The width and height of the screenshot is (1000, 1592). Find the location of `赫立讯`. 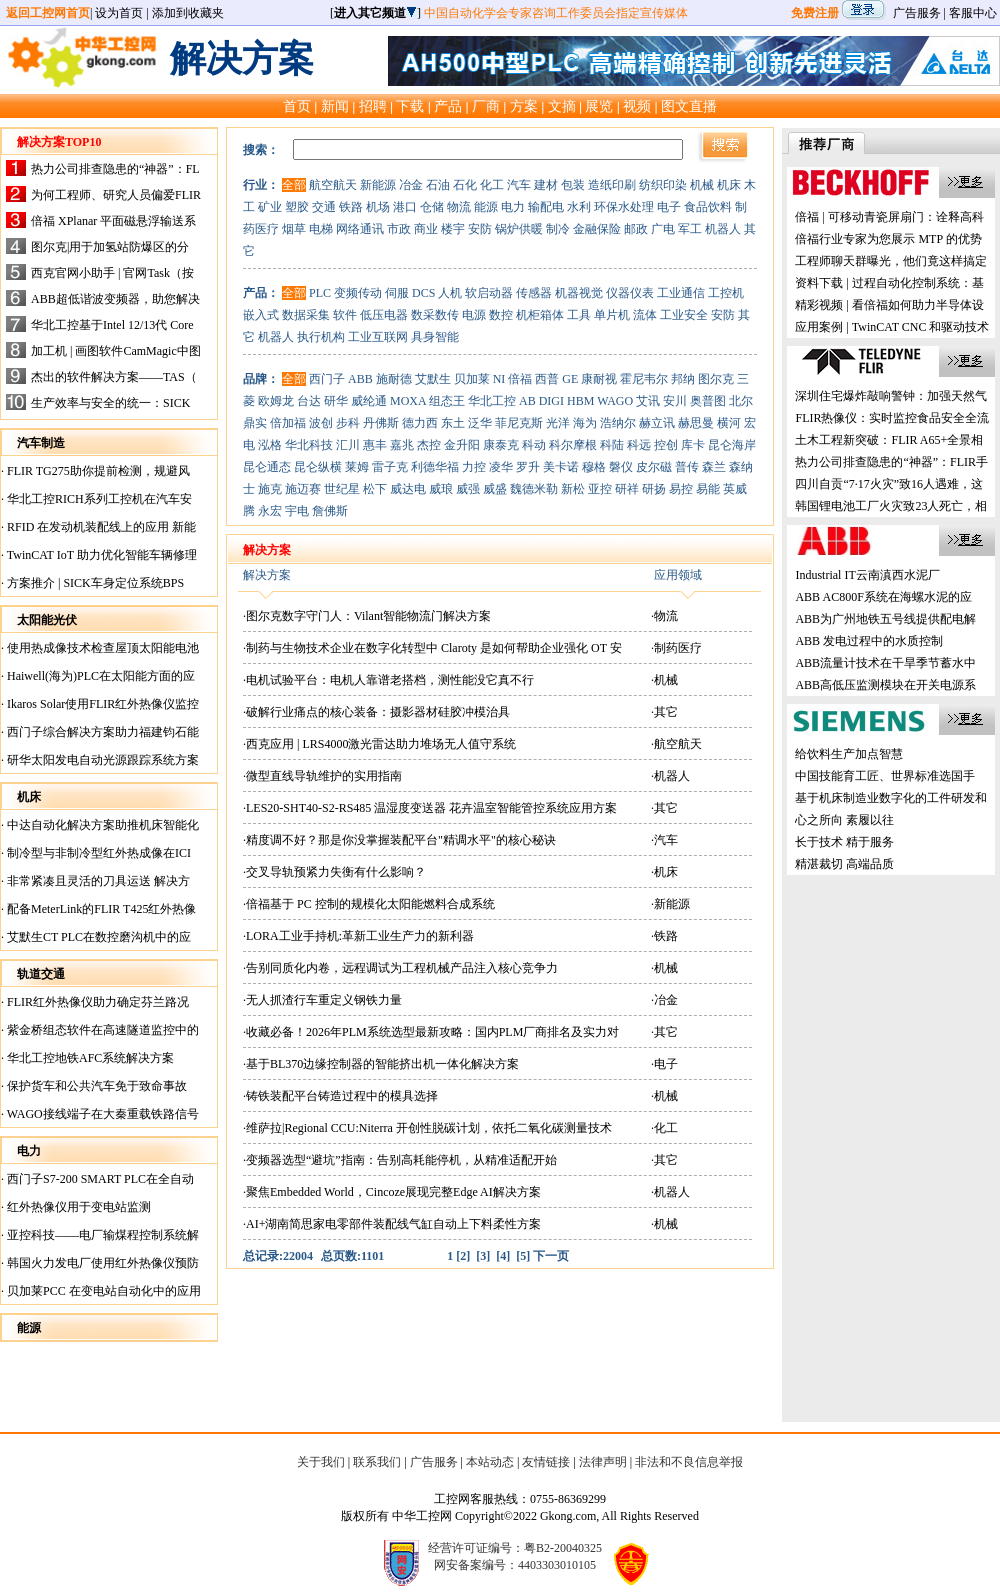

赫立讯 is located at coordinates (657, 423).